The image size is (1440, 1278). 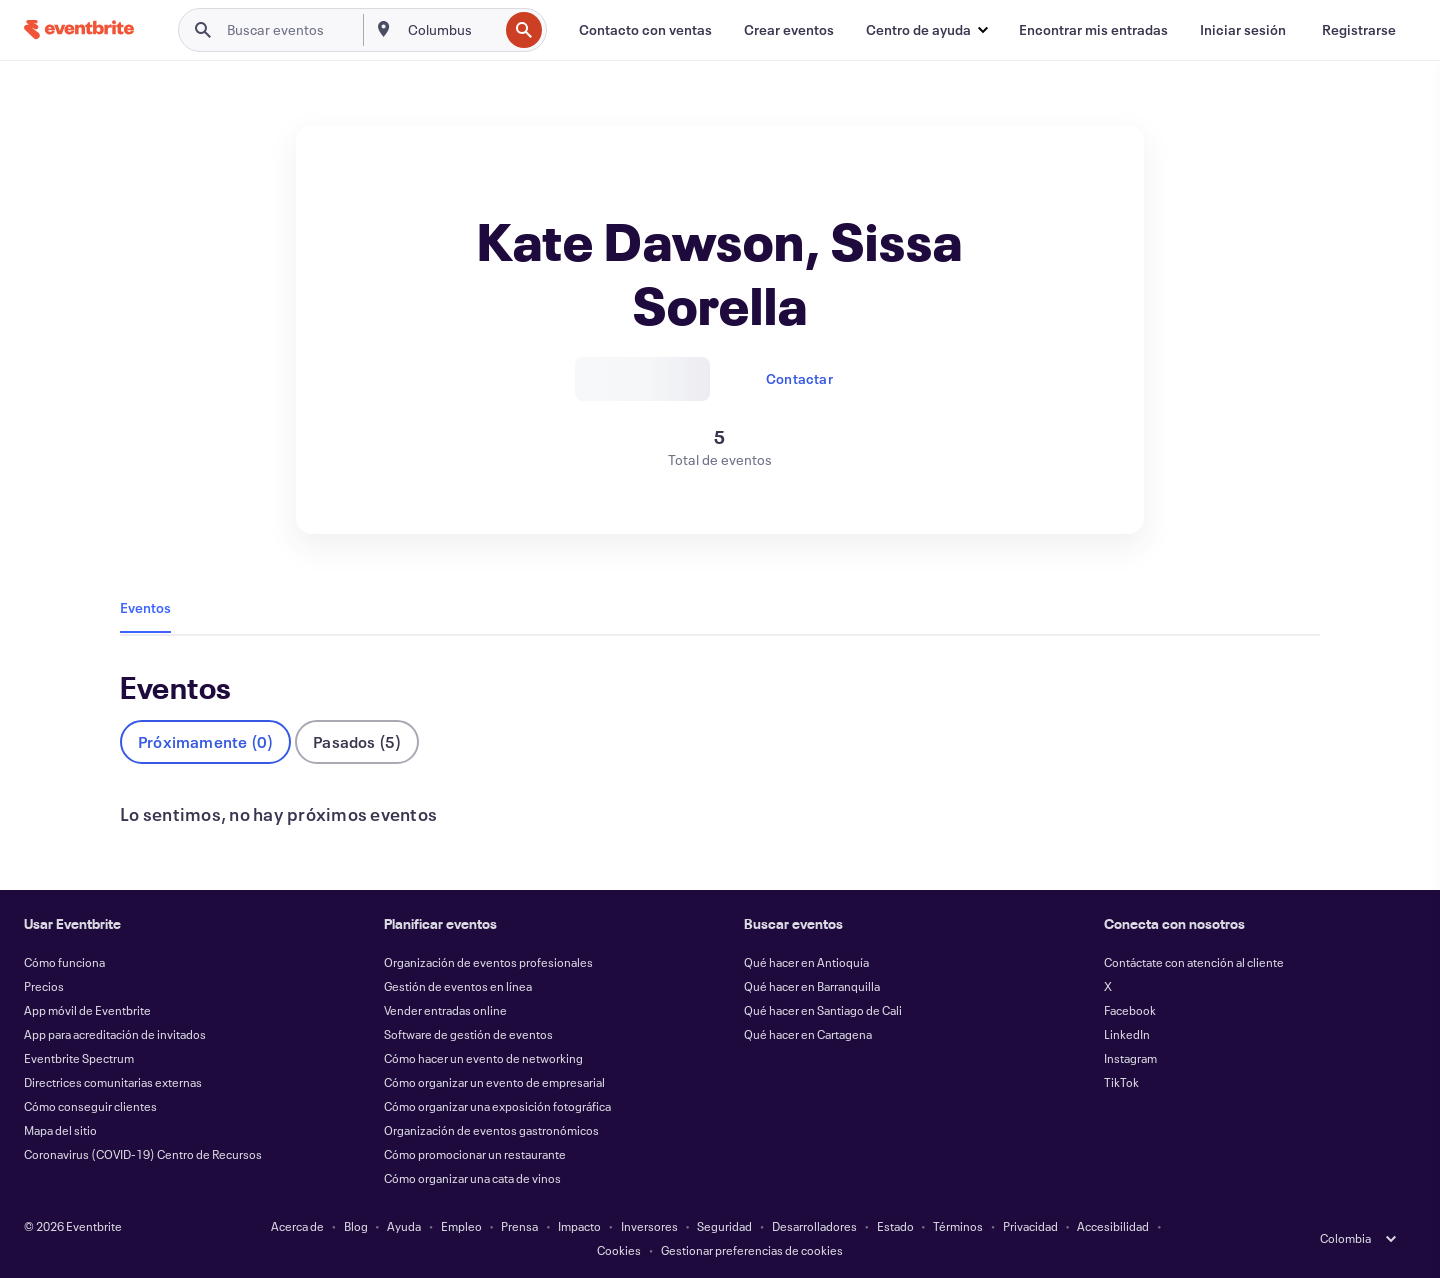 I want to click on Cómo promocionar un restaurante, so click(x=475, y=1154).